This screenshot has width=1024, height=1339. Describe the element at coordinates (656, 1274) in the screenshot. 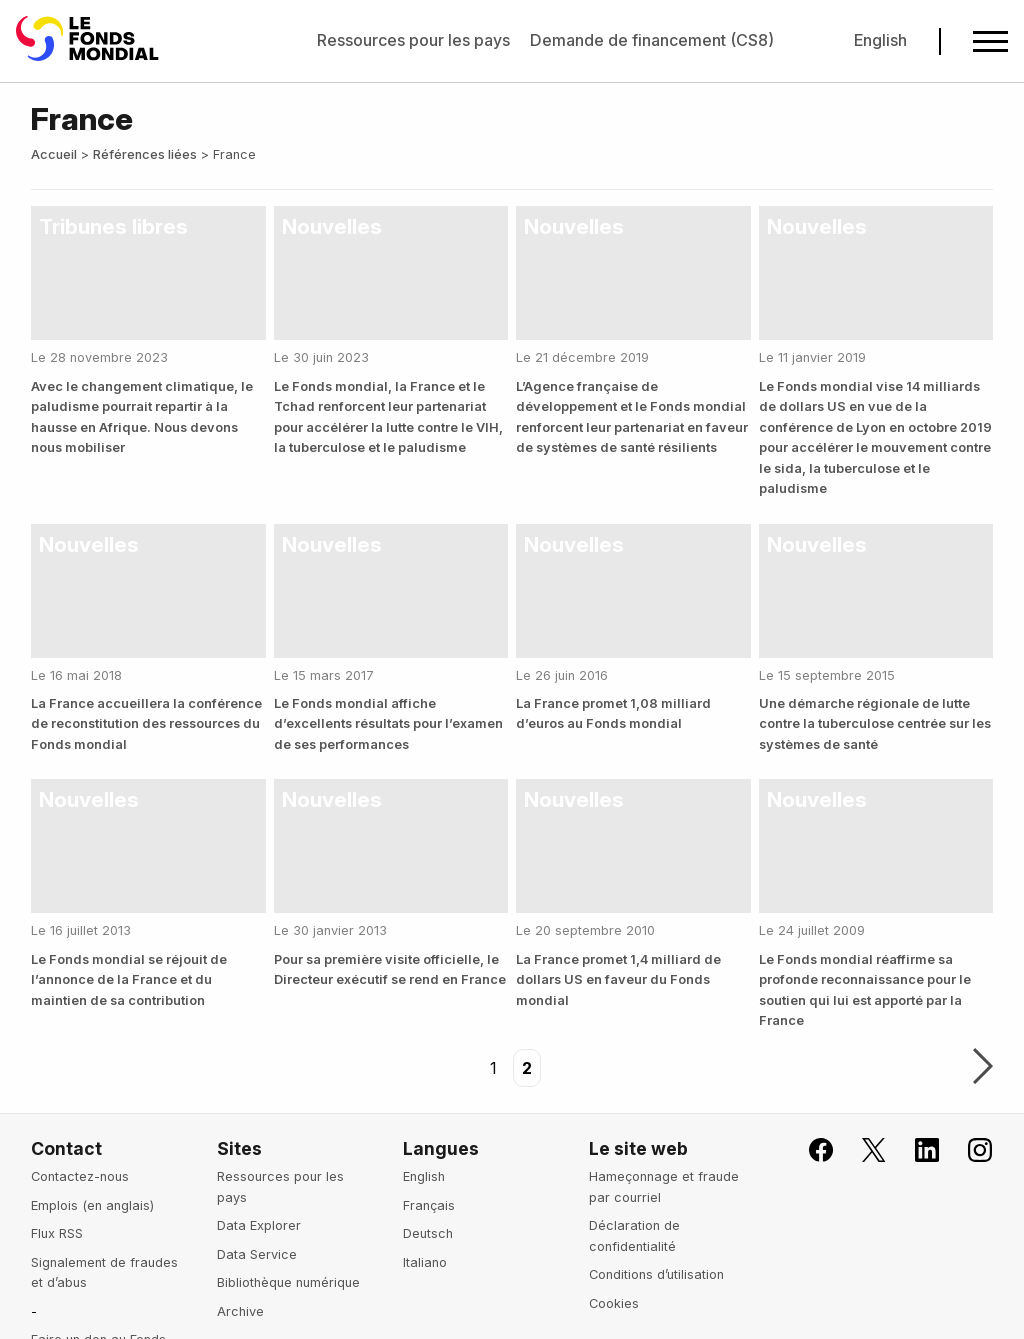

I see `Conditions d’utilisation` at that location.